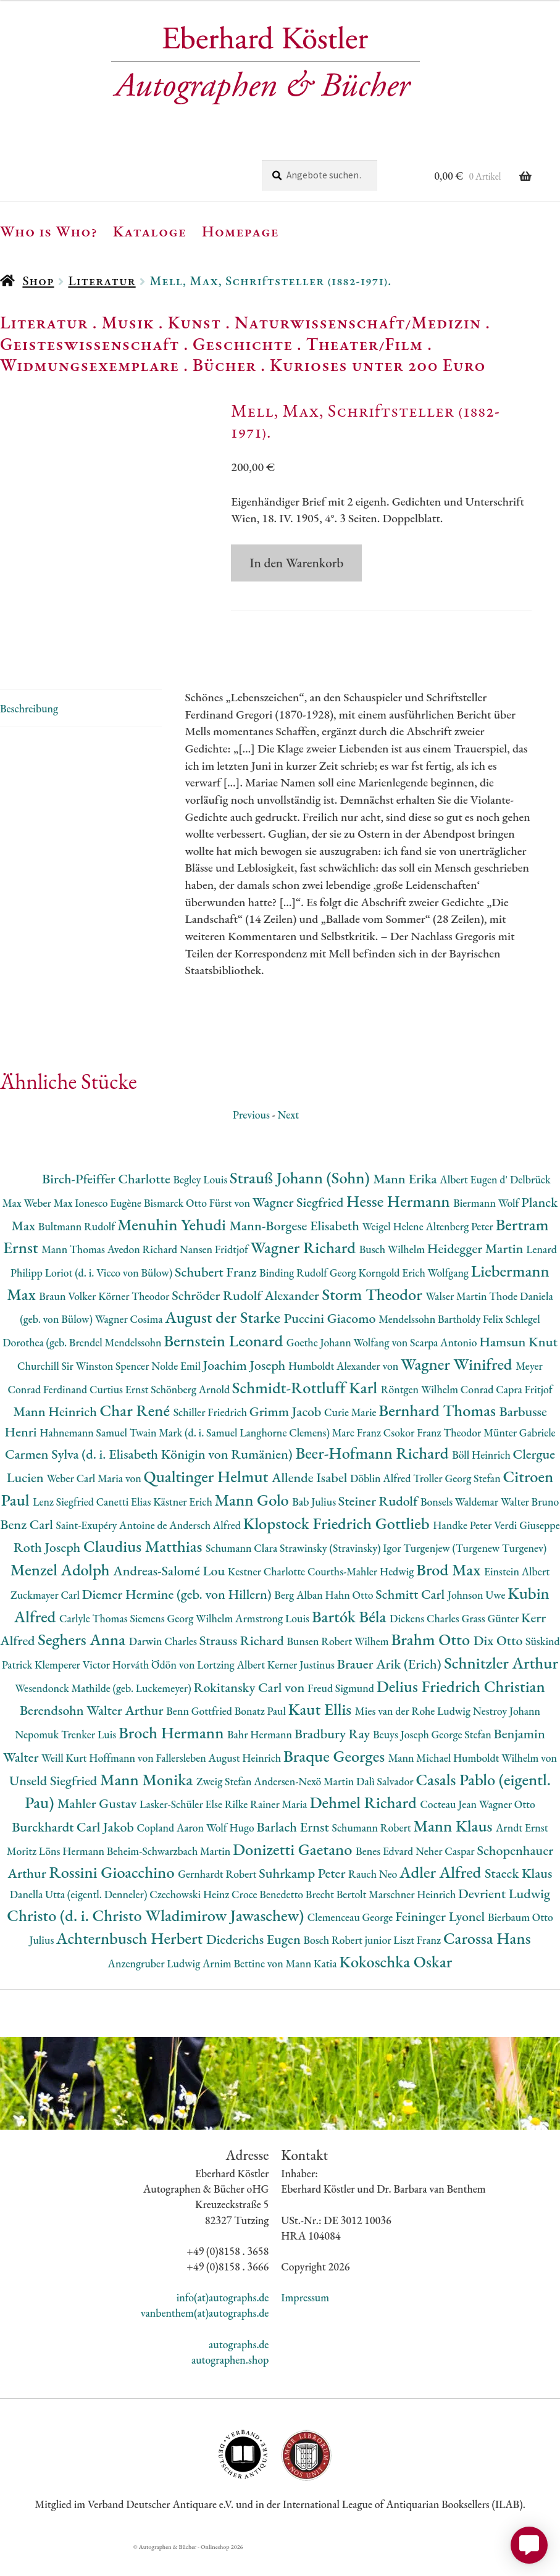  Describe the element at coordinates (84, 1390) in the screenshot. I see `Churchill Sir Winston Spencer` at that location.